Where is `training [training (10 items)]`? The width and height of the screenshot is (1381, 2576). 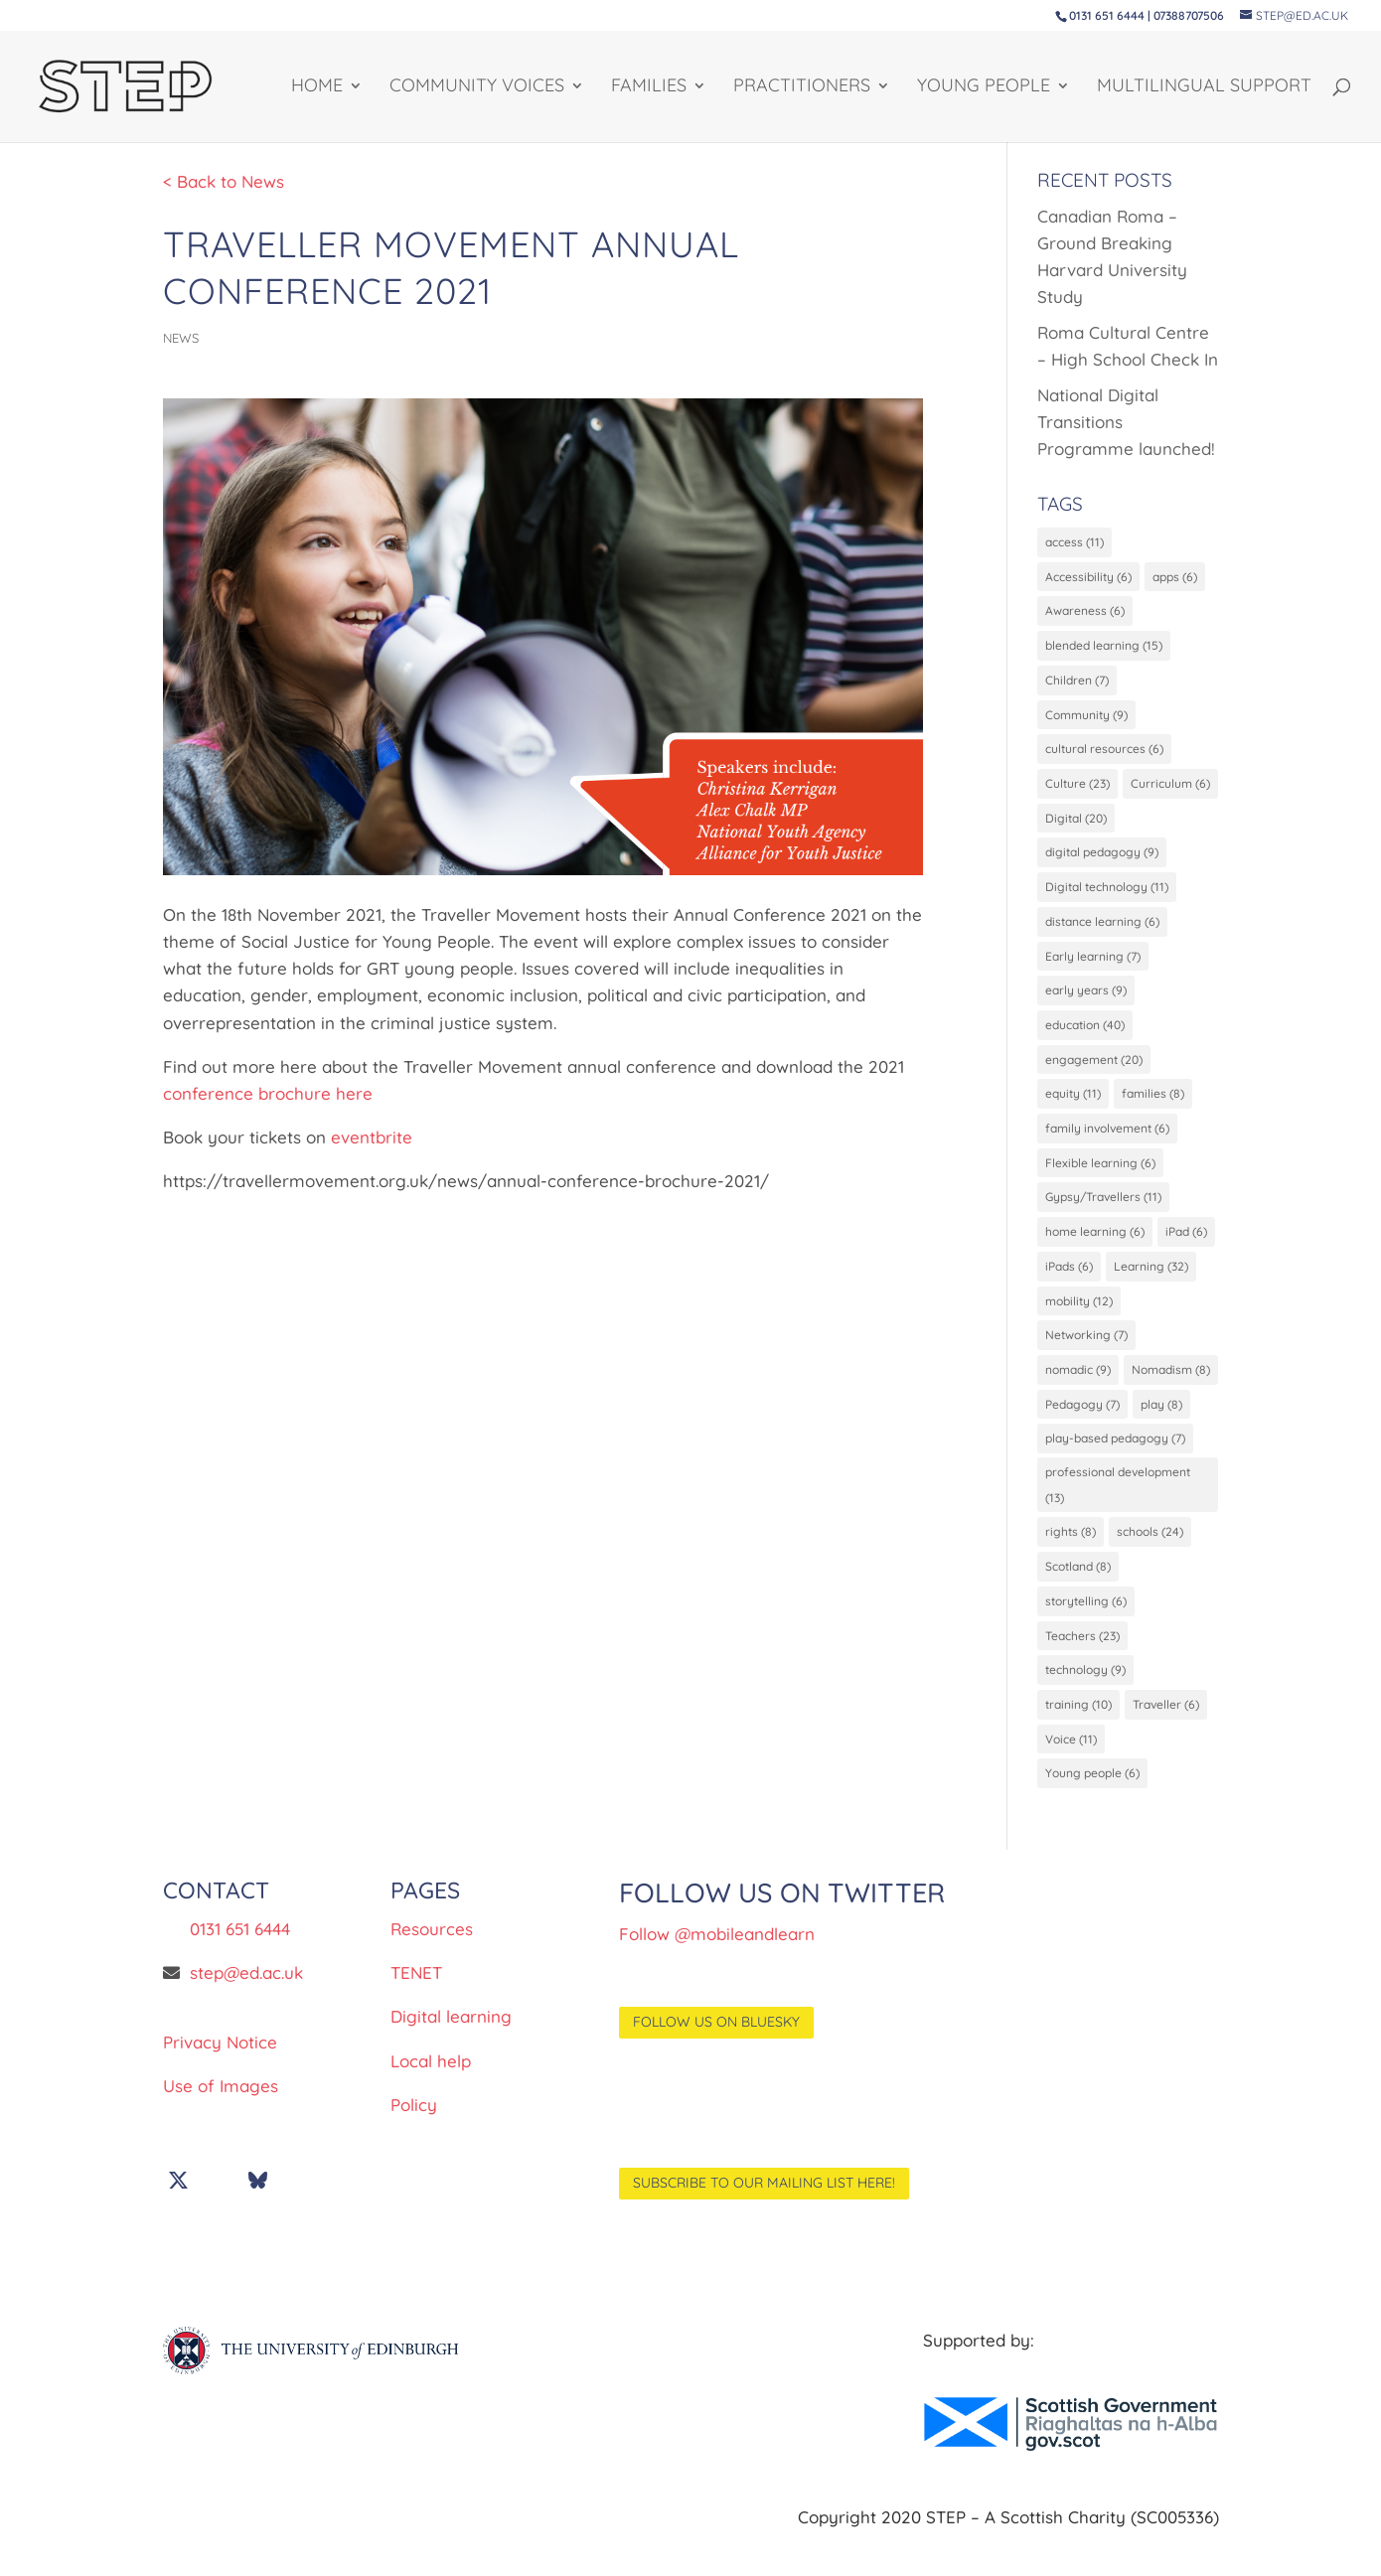 training [training (10 items)] is located at coordinates (1078, 1722).